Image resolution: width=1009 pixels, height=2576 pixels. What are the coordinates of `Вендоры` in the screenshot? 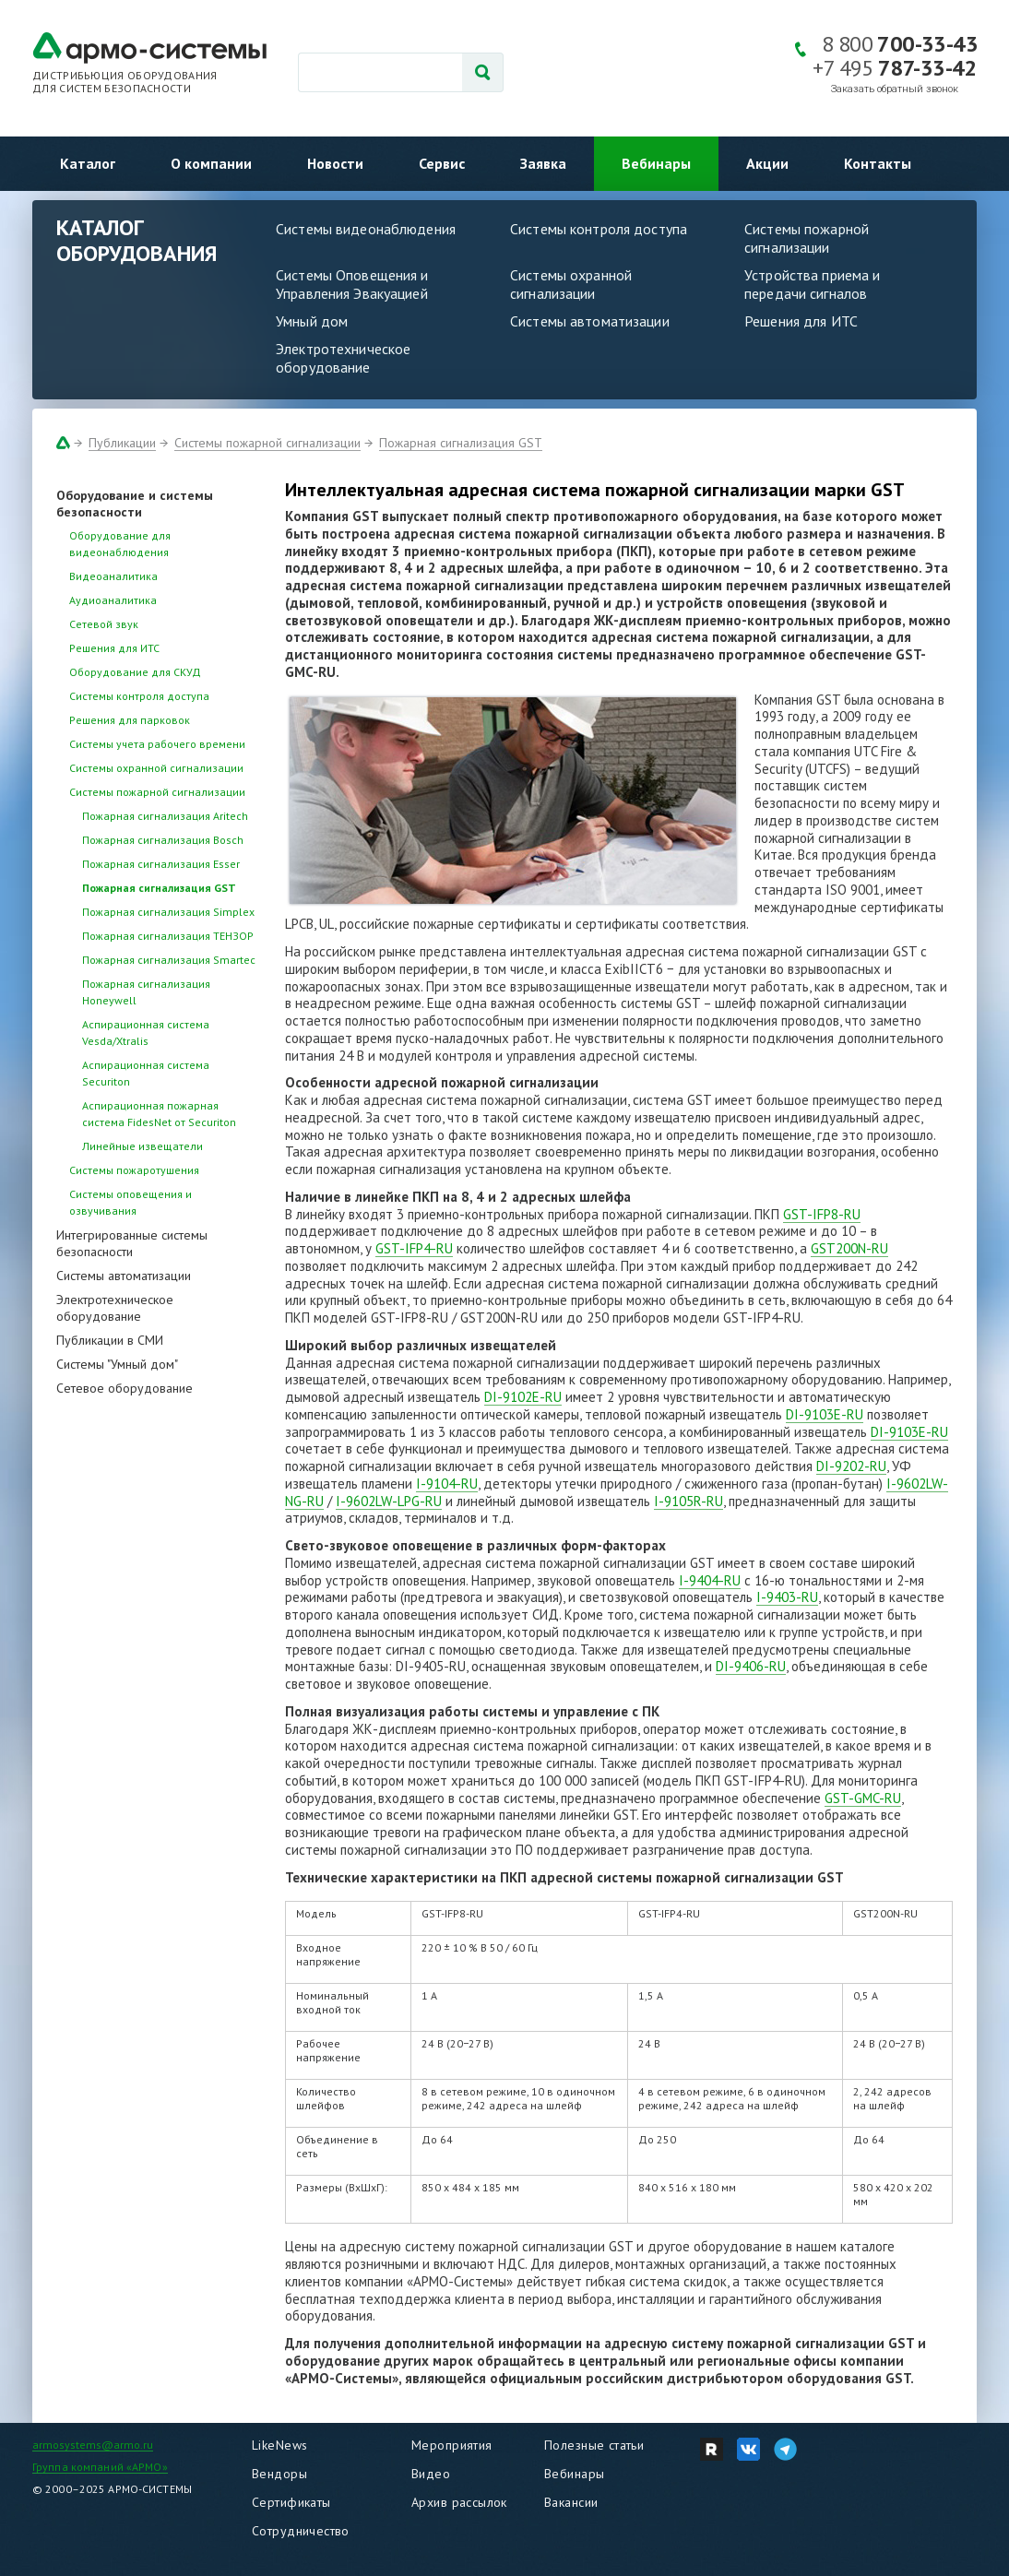 It's located at (279, 2473).